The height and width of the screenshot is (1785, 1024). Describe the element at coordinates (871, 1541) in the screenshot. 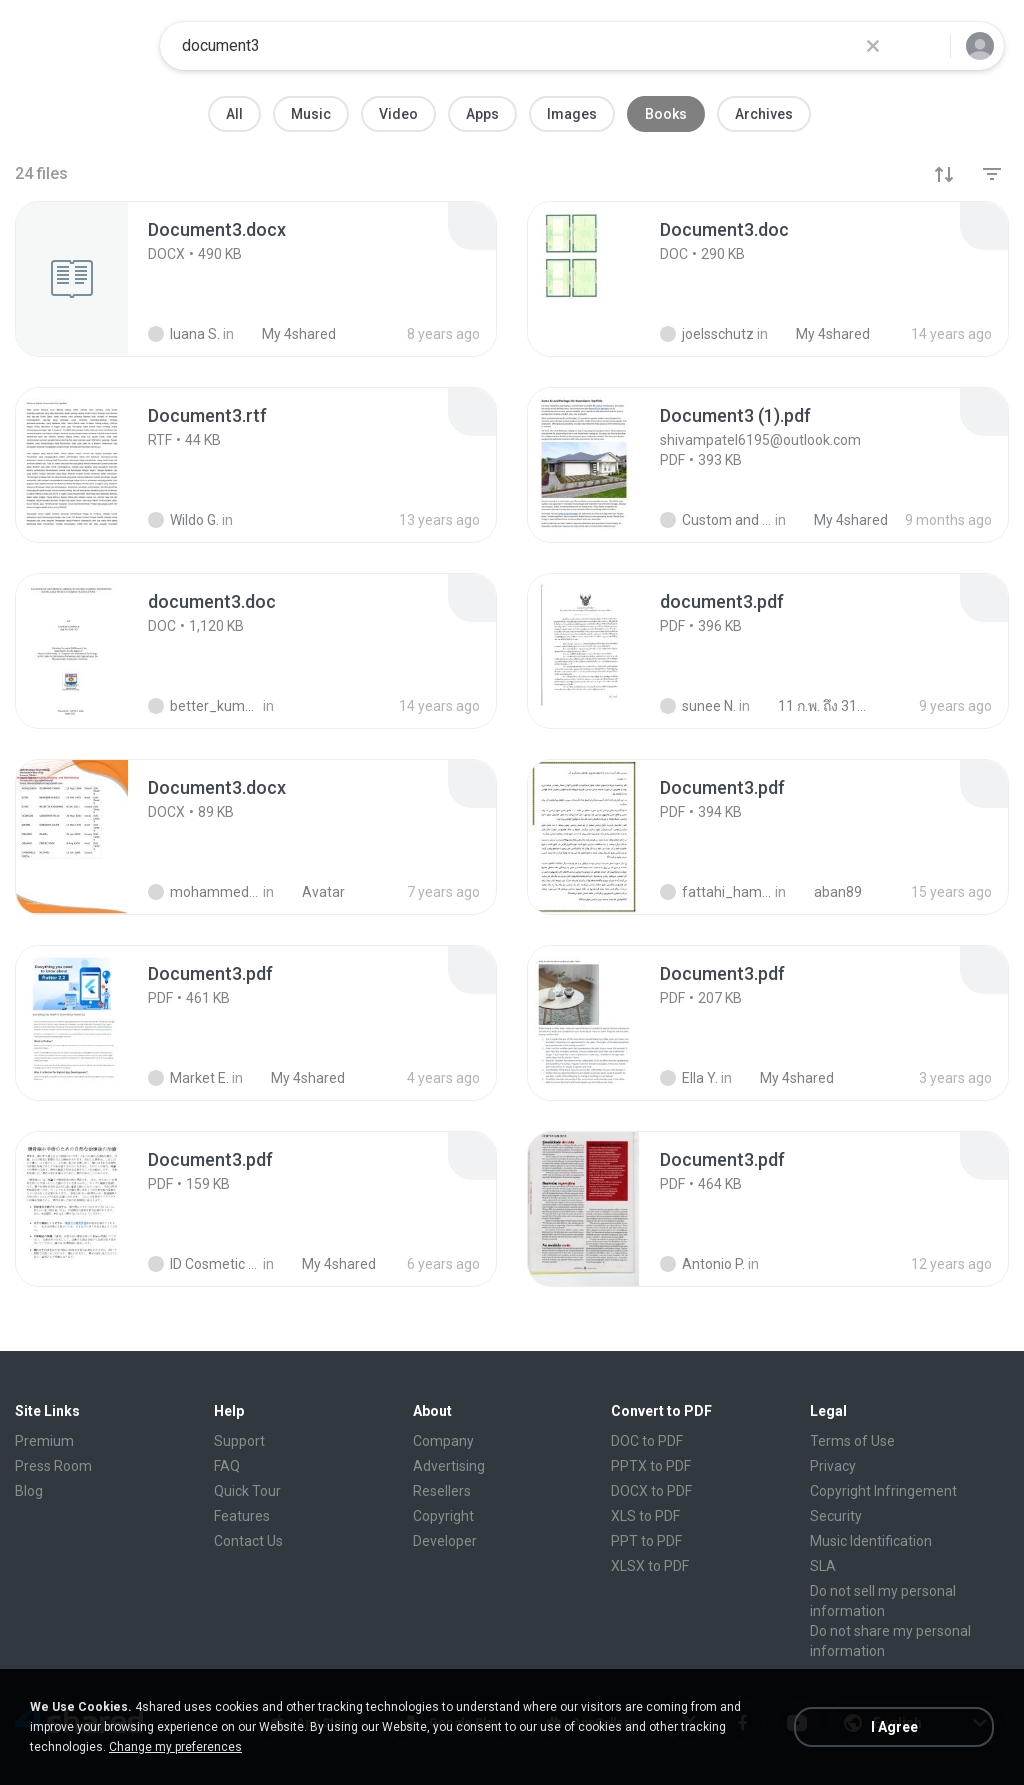

I see `Music Identification` at that location.